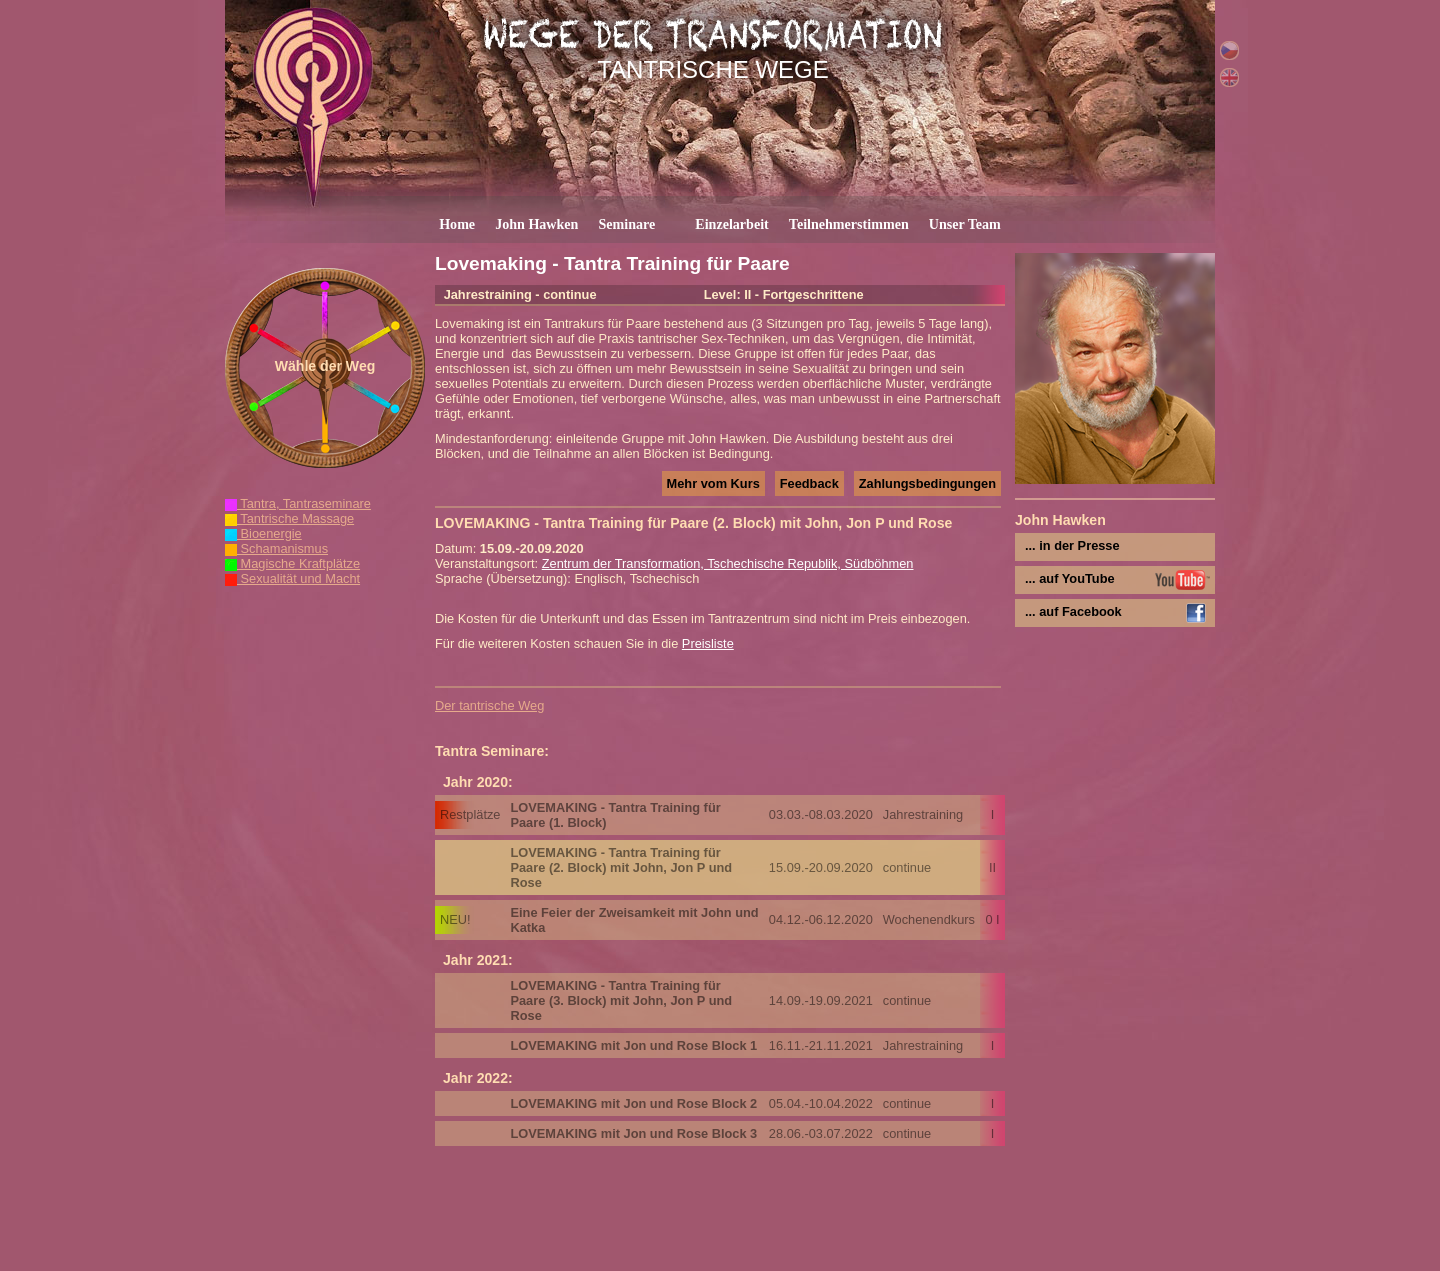 Image resolution: width=1440 pixels, height=1271 pixels. I want to click on LOVEMAKING - Tantra Training für Paare (2. Block) mit John, Jon P und Rose, so click(621, 867).